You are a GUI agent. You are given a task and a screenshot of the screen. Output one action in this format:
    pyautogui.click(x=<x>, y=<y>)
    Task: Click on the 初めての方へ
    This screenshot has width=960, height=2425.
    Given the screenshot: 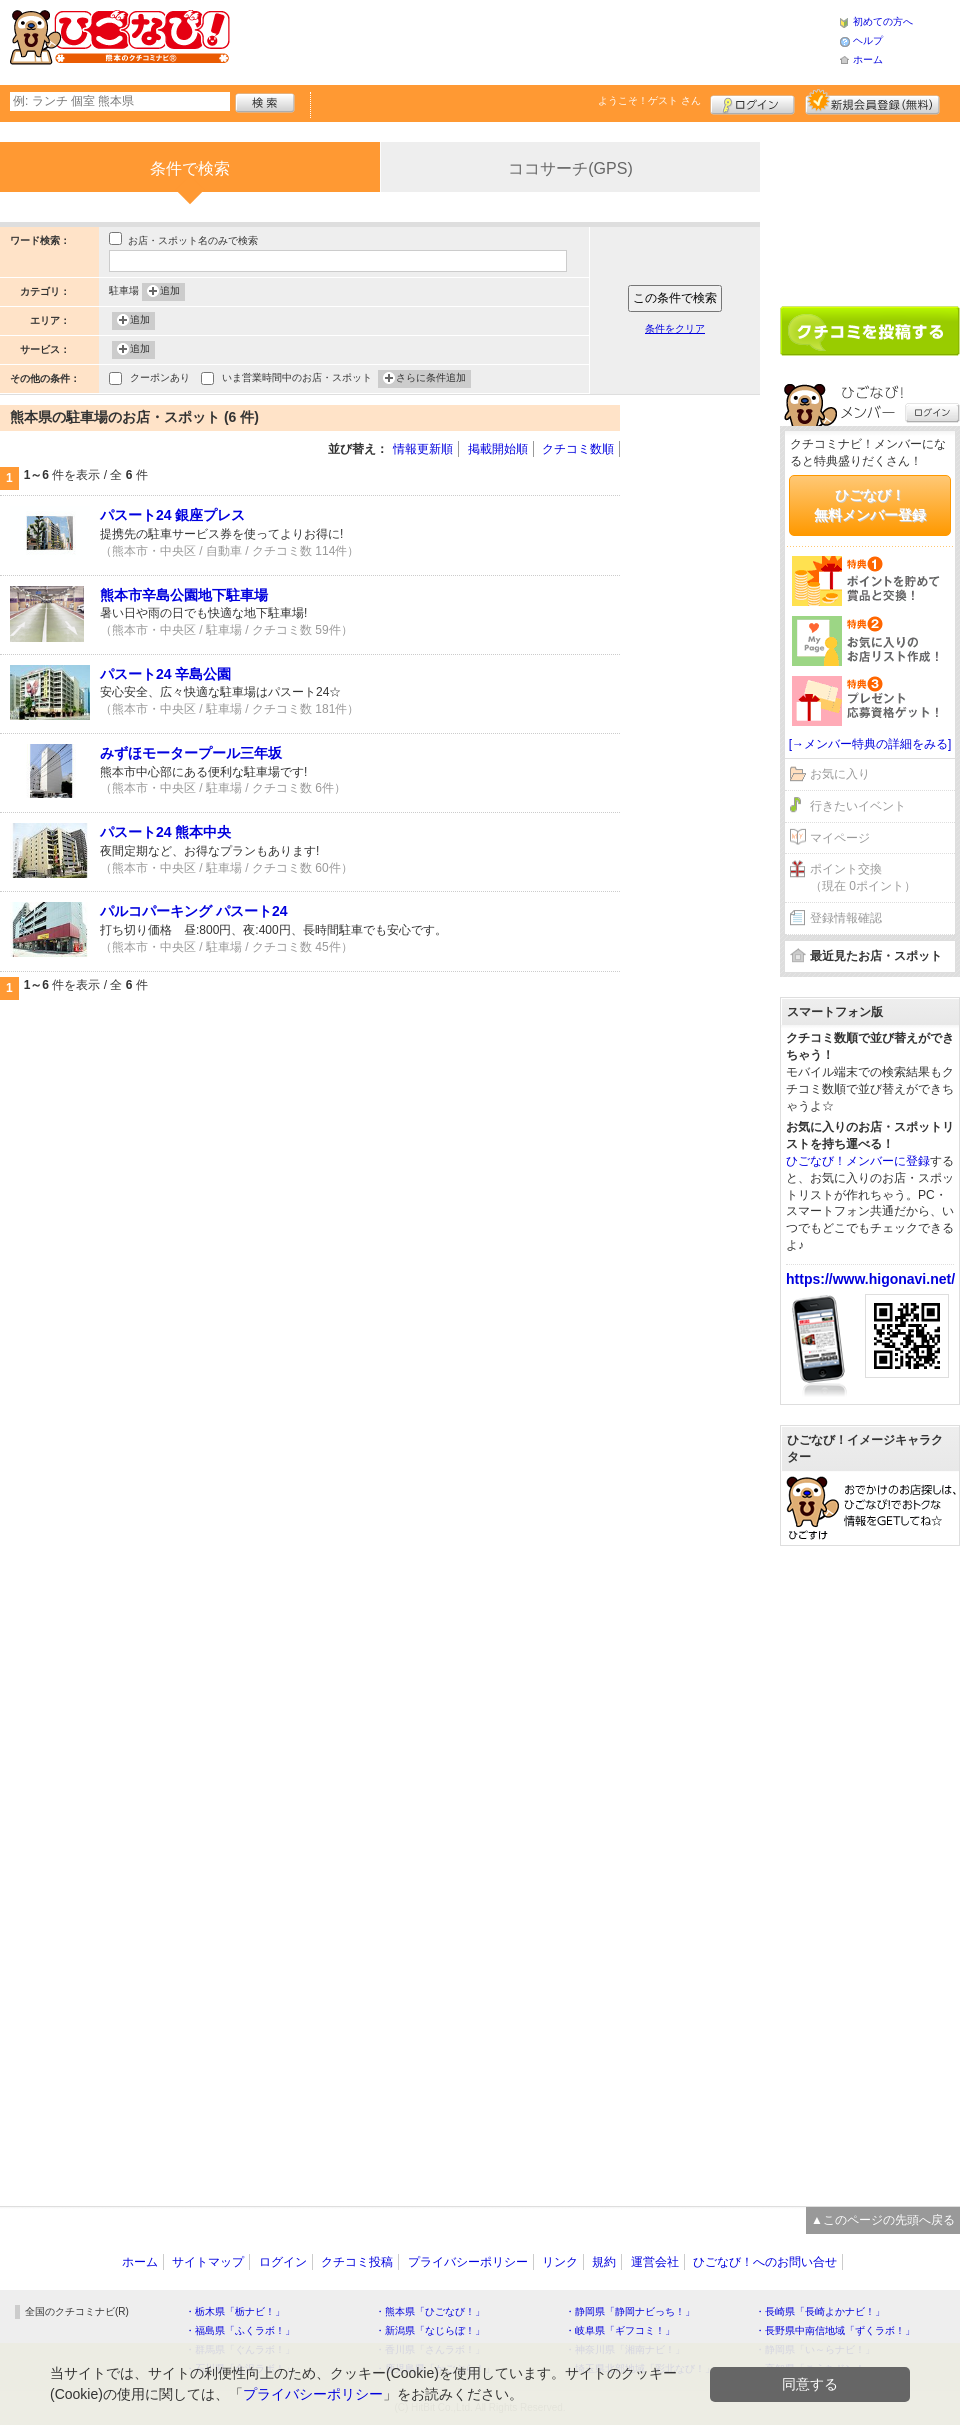 What is the action you would take?
    pyautogui.click(x=883, y=21)
    